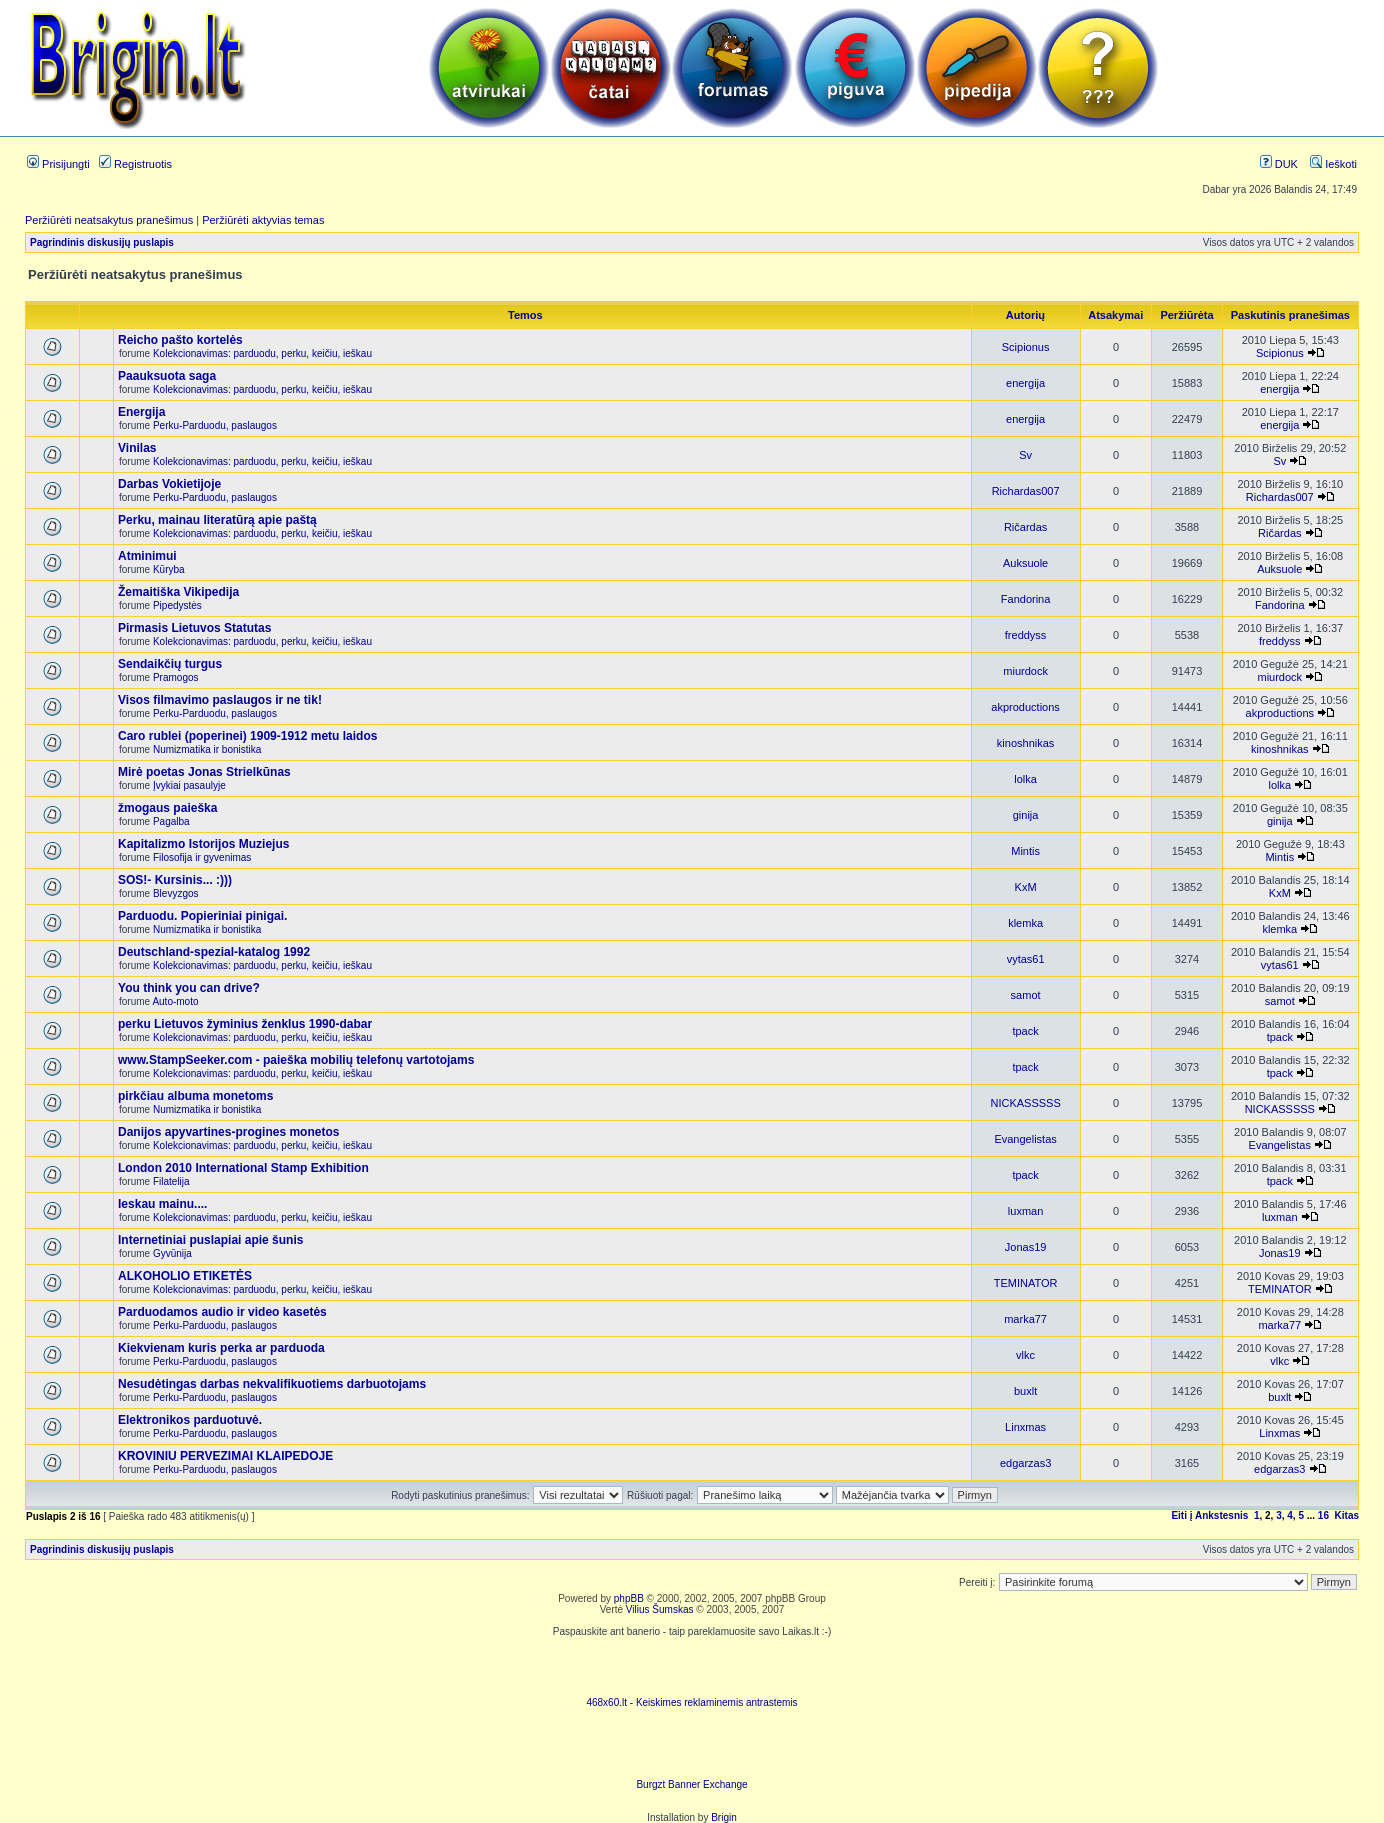  What do you see at coordinates (202, 857) in the screenshot?
I see `Filosofija ir gyvenimas` at bounding box center [202, 857].